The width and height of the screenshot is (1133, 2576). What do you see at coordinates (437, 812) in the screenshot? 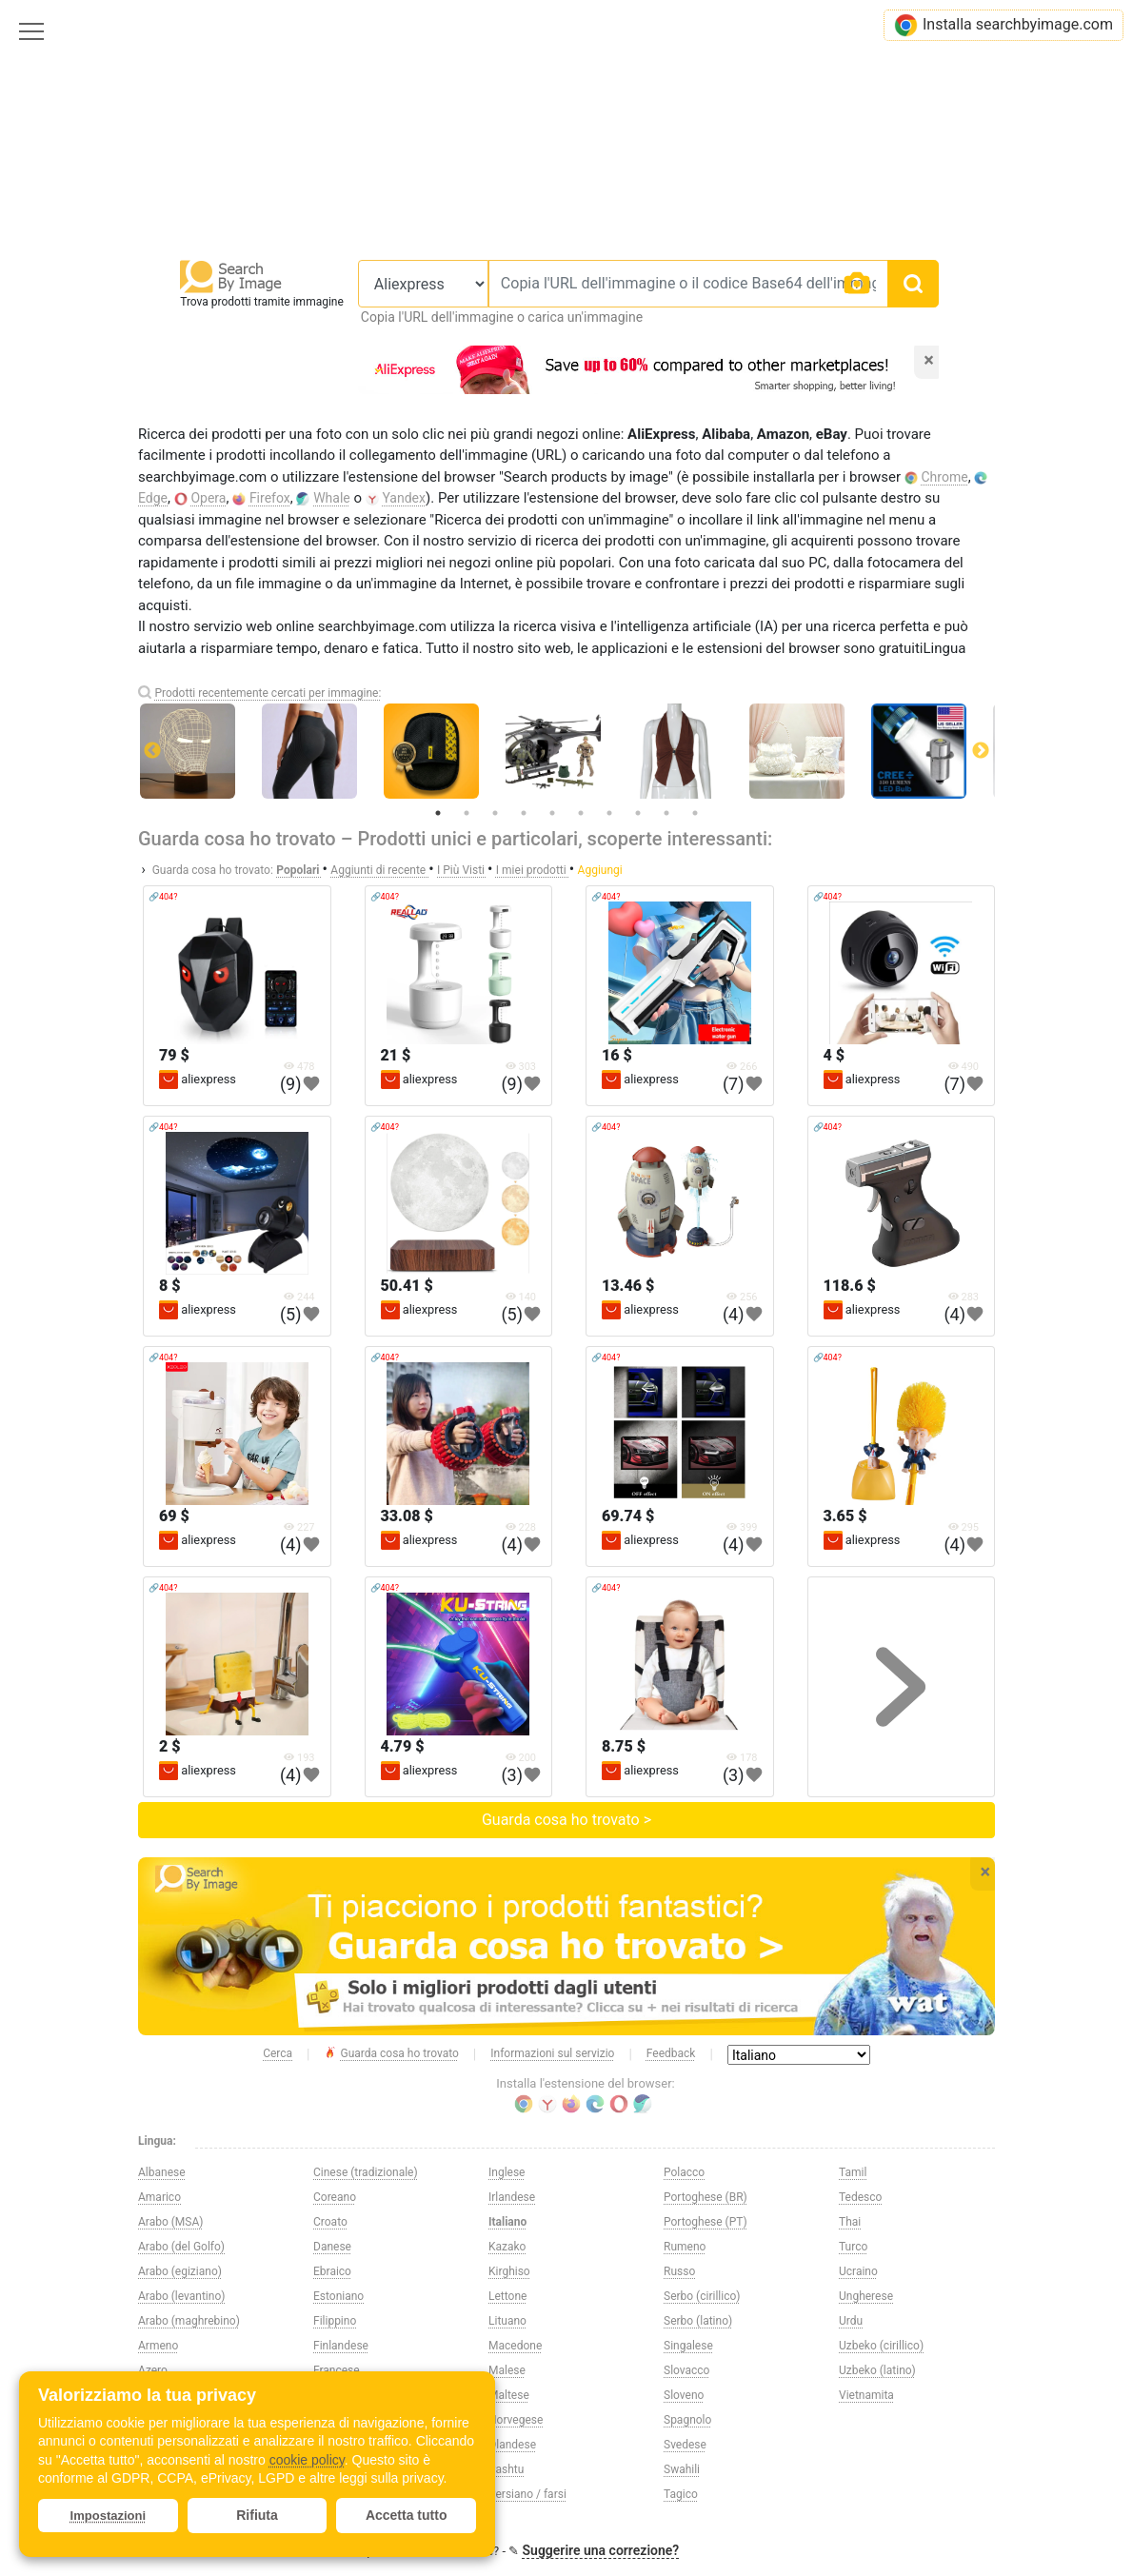
I see `1 [tab]` at bounding box center [437, 812].